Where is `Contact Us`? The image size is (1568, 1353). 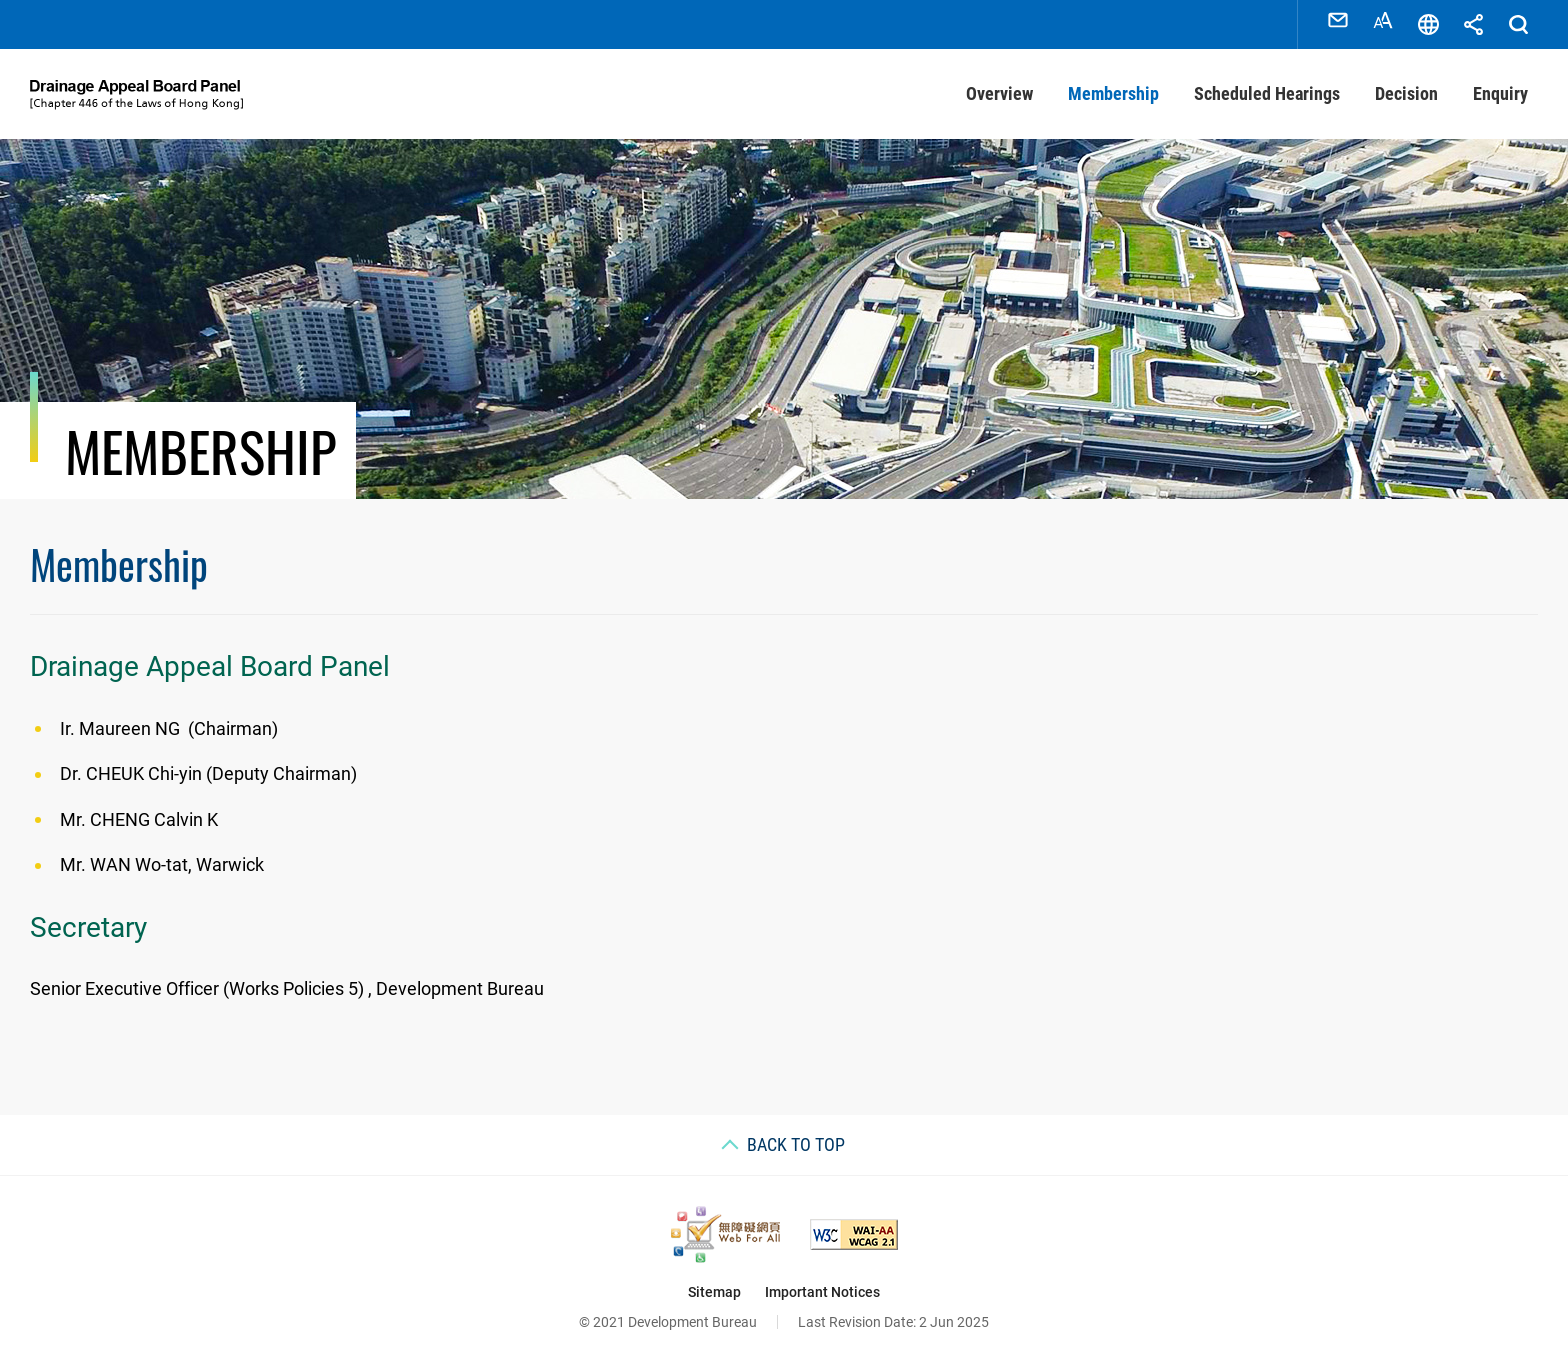
Contact Us is located at coordinates (1338, 20).